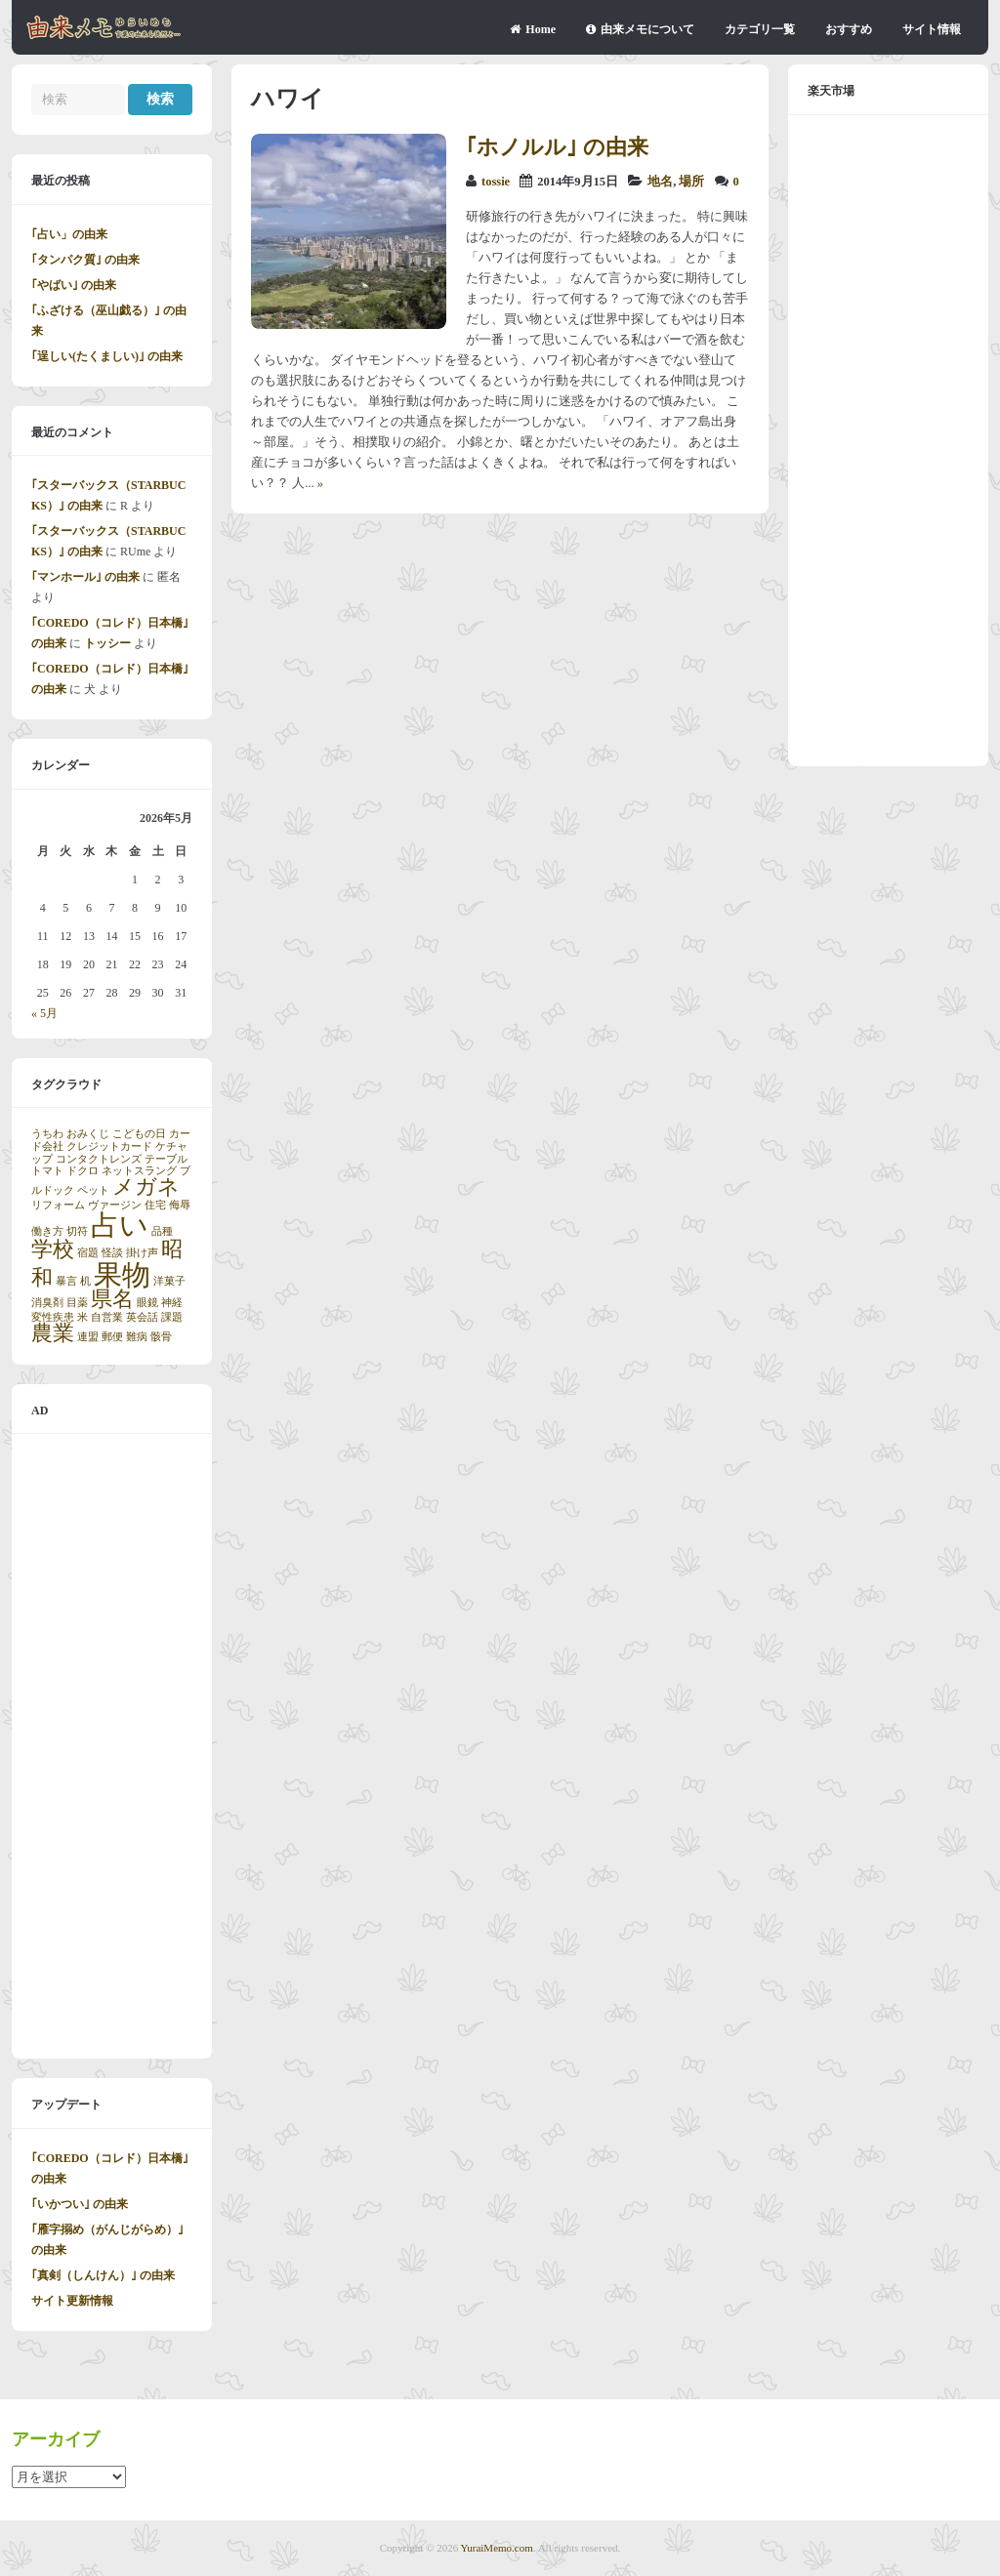 The height and width of the screenshot is (2576, 1000). What do you see at coordinates (107, 1317) in the screenshot?
I see `自営業 [自営業 (1個の項目)]` at bounding box center [107, 1317].